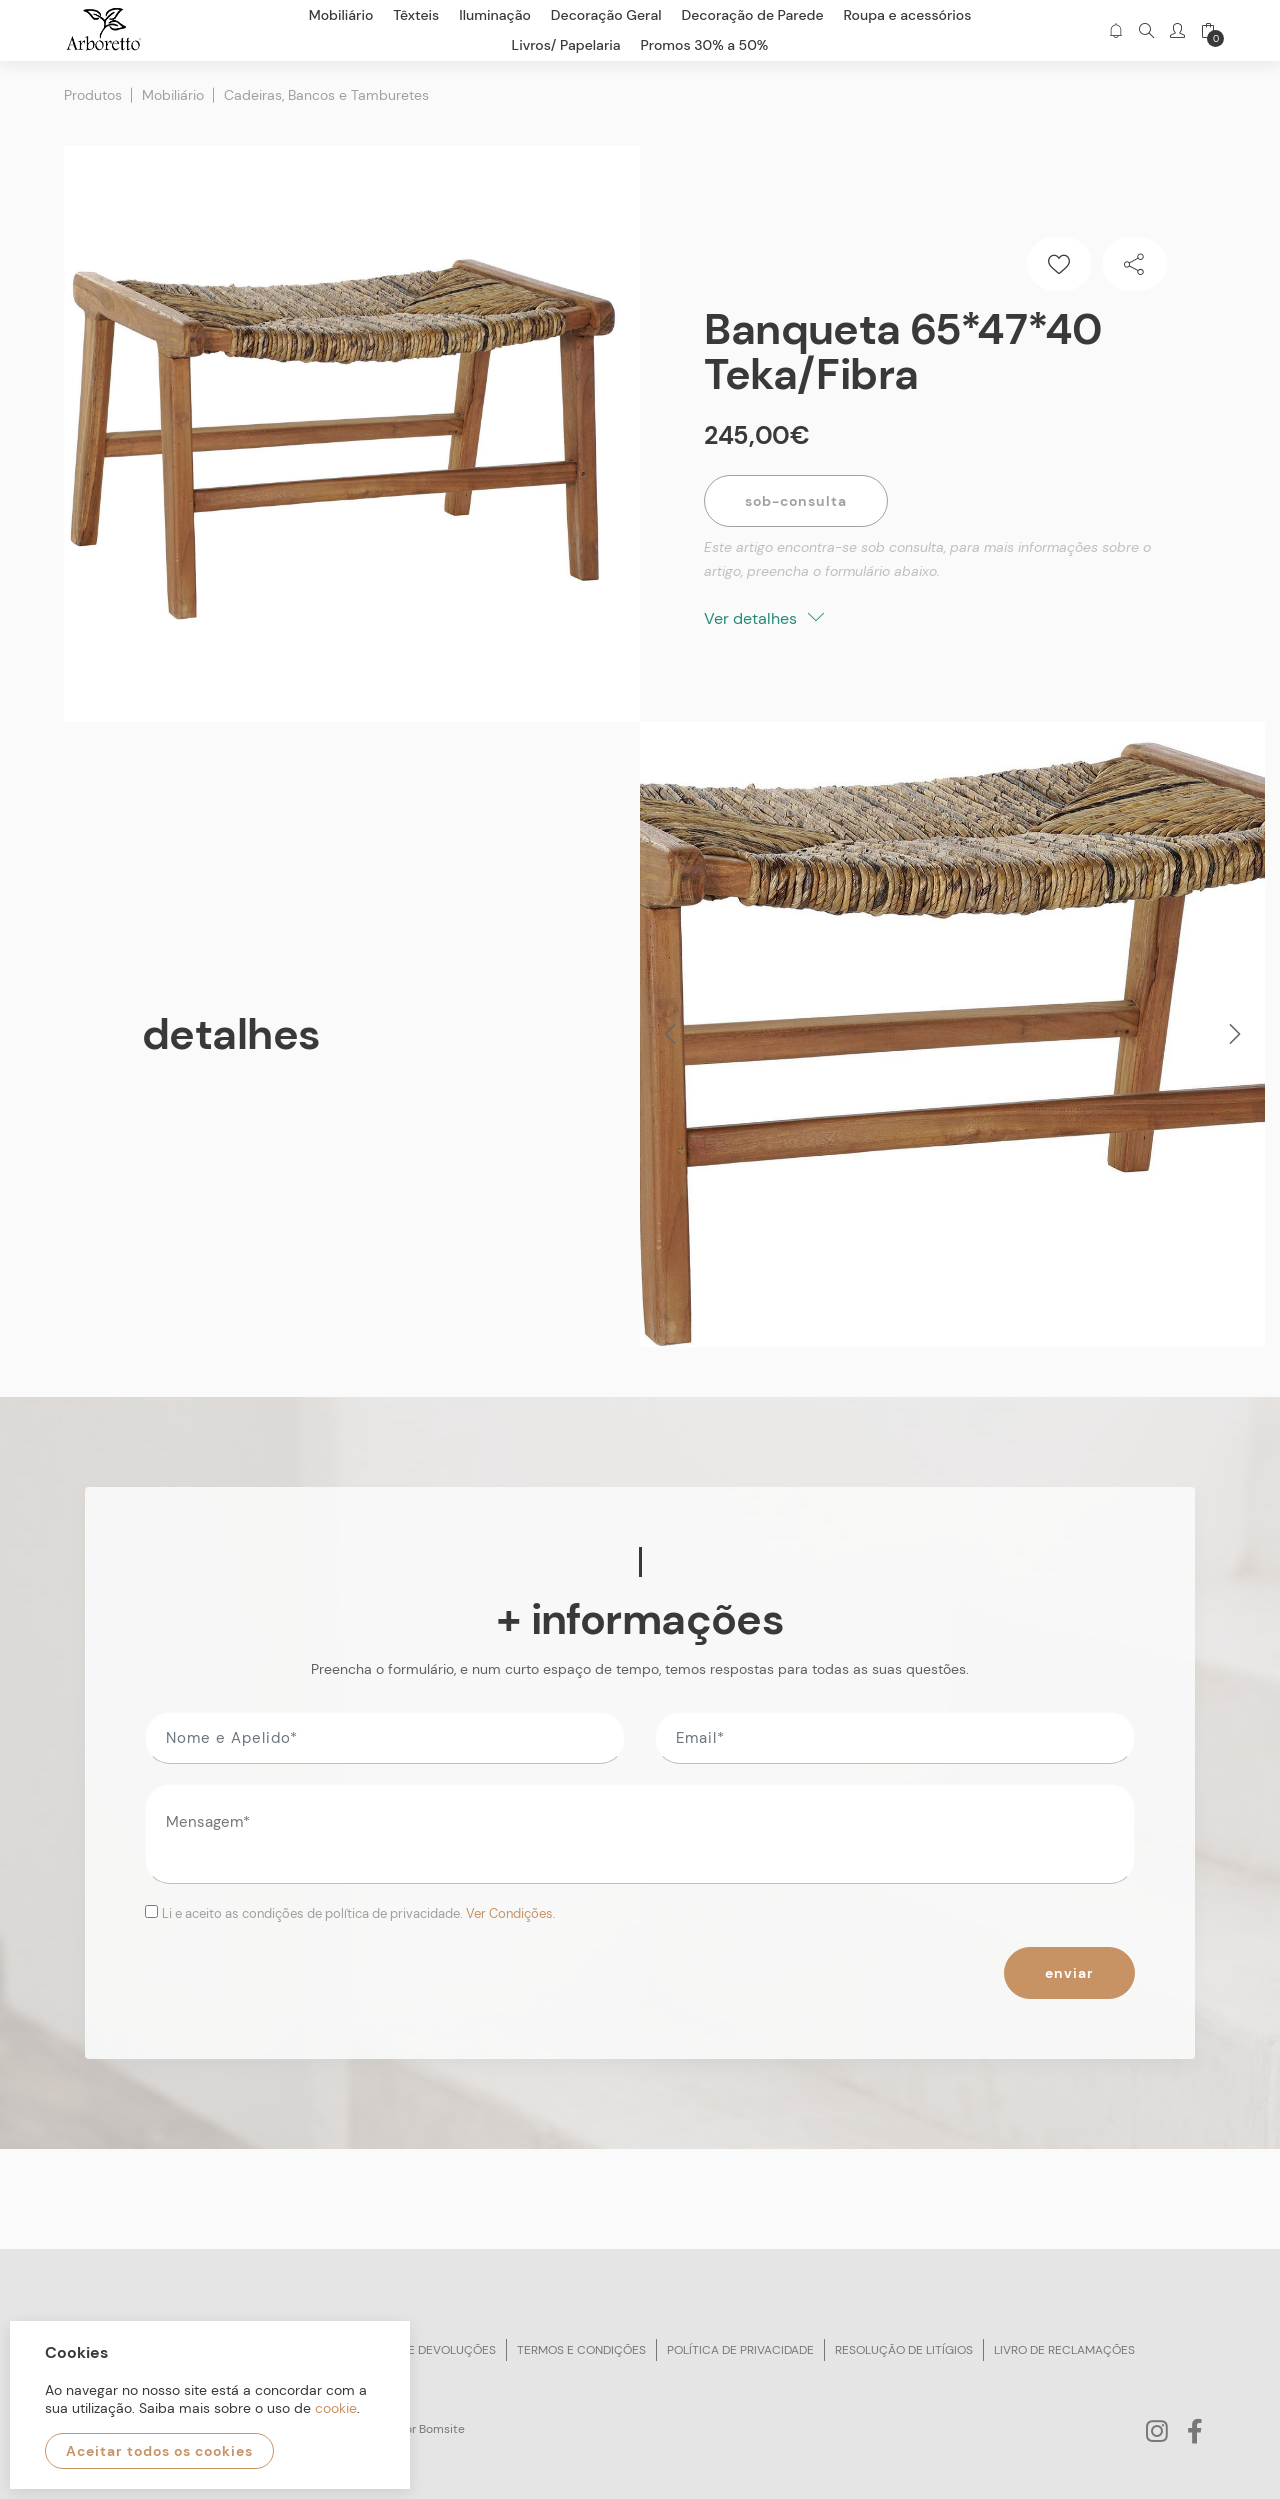 This screenshot has width=1280, height=2499. What do you see at coordinates (336, 2408) in the screenshot?
I see `cookie` at bounding box center [336, 2408].